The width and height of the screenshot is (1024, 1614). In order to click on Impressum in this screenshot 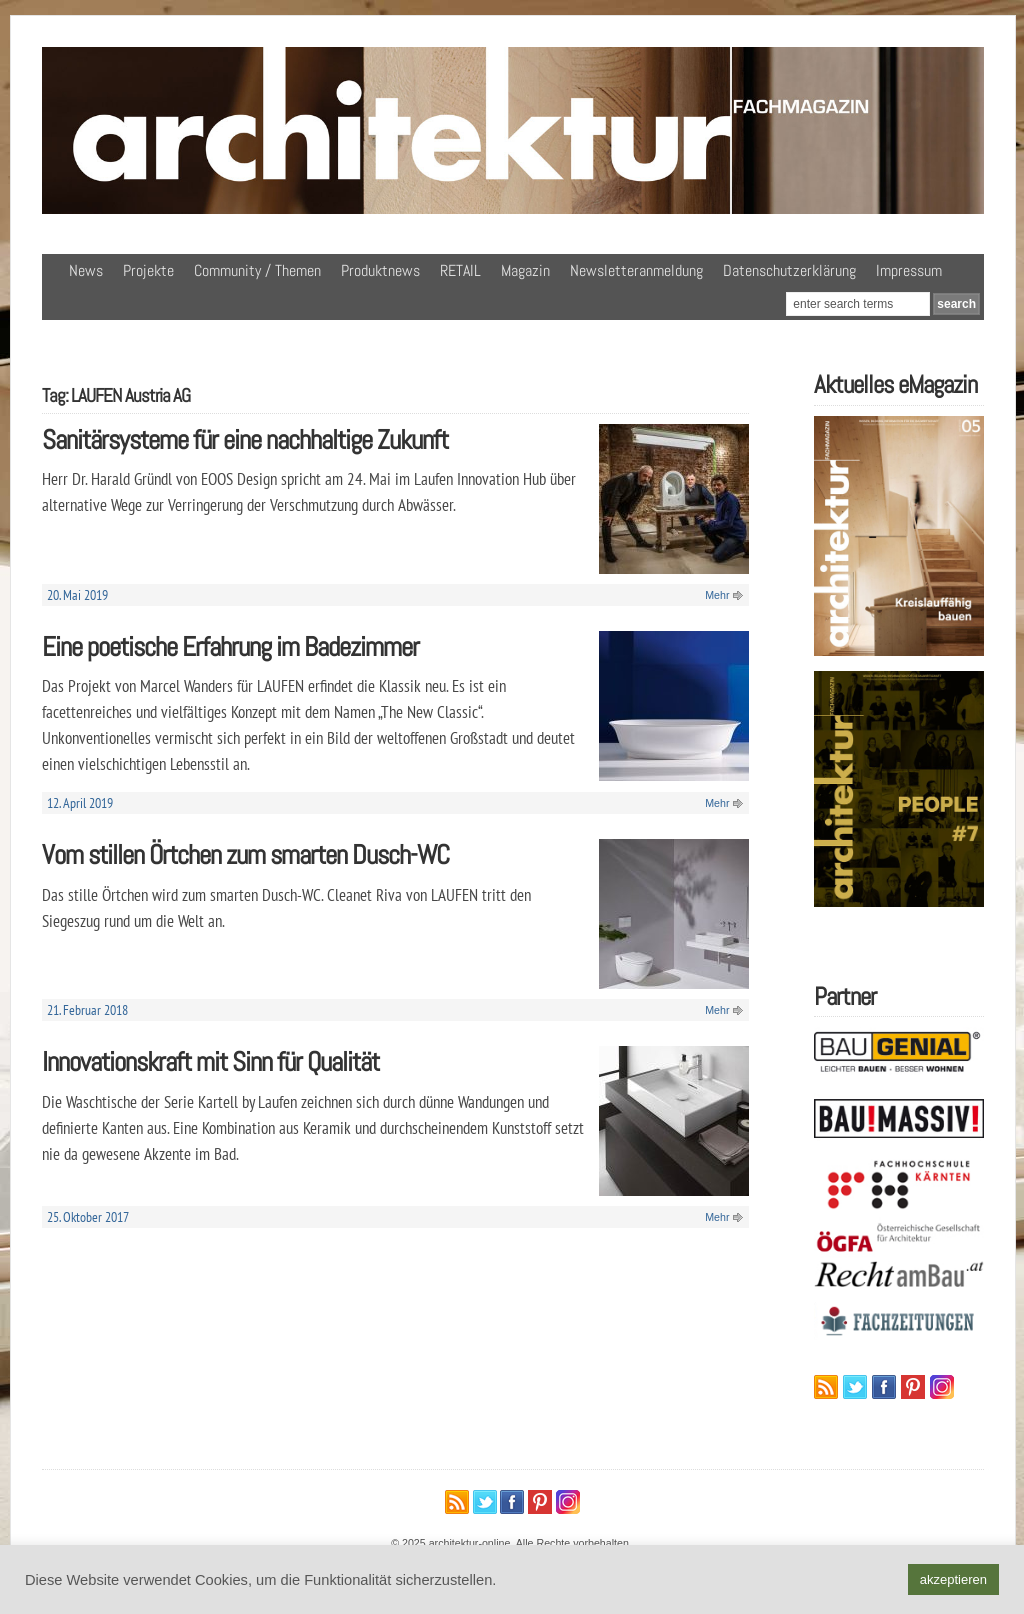, I will do `click(909, 270)`.